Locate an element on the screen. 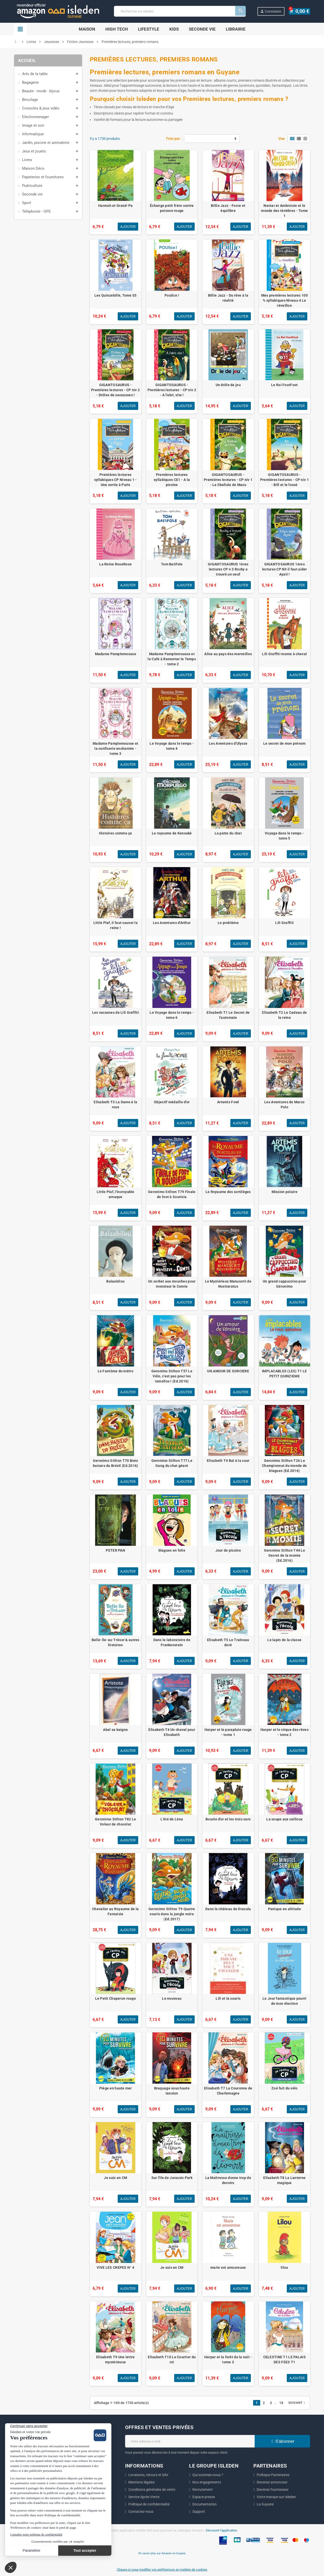 The height and width of the screenshot is (2576, 324). Premières lectures syllabiques CE1 - A la piscine is located at coordinates (172, 480).